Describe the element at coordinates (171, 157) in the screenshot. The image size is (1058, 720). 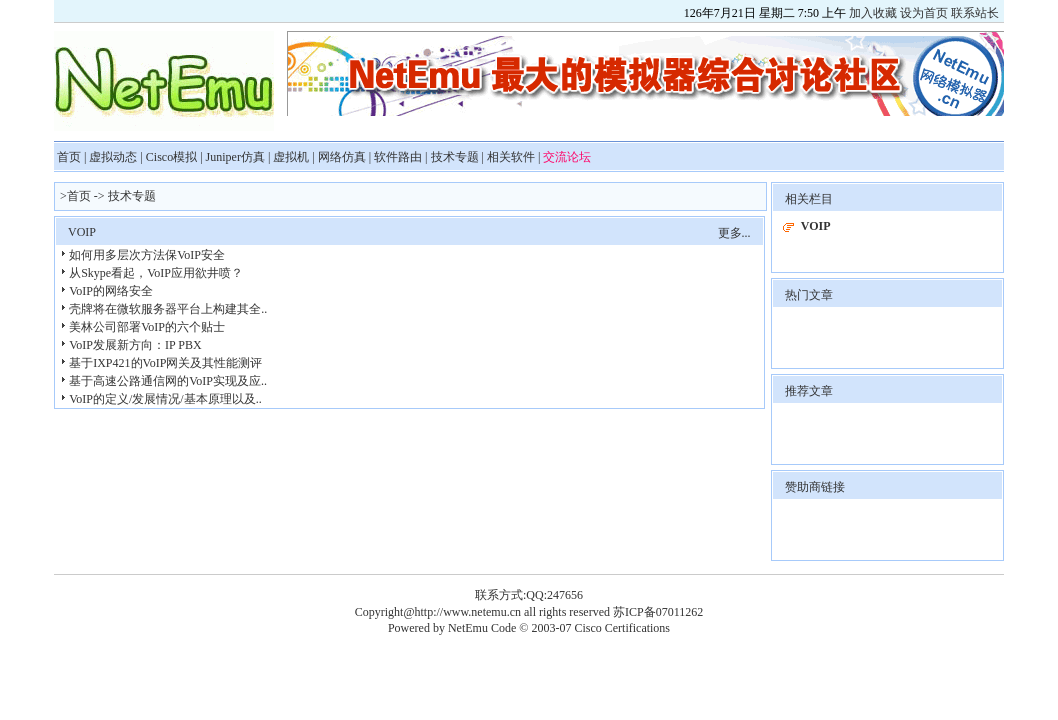
I see `Cisco模拟` at that location.